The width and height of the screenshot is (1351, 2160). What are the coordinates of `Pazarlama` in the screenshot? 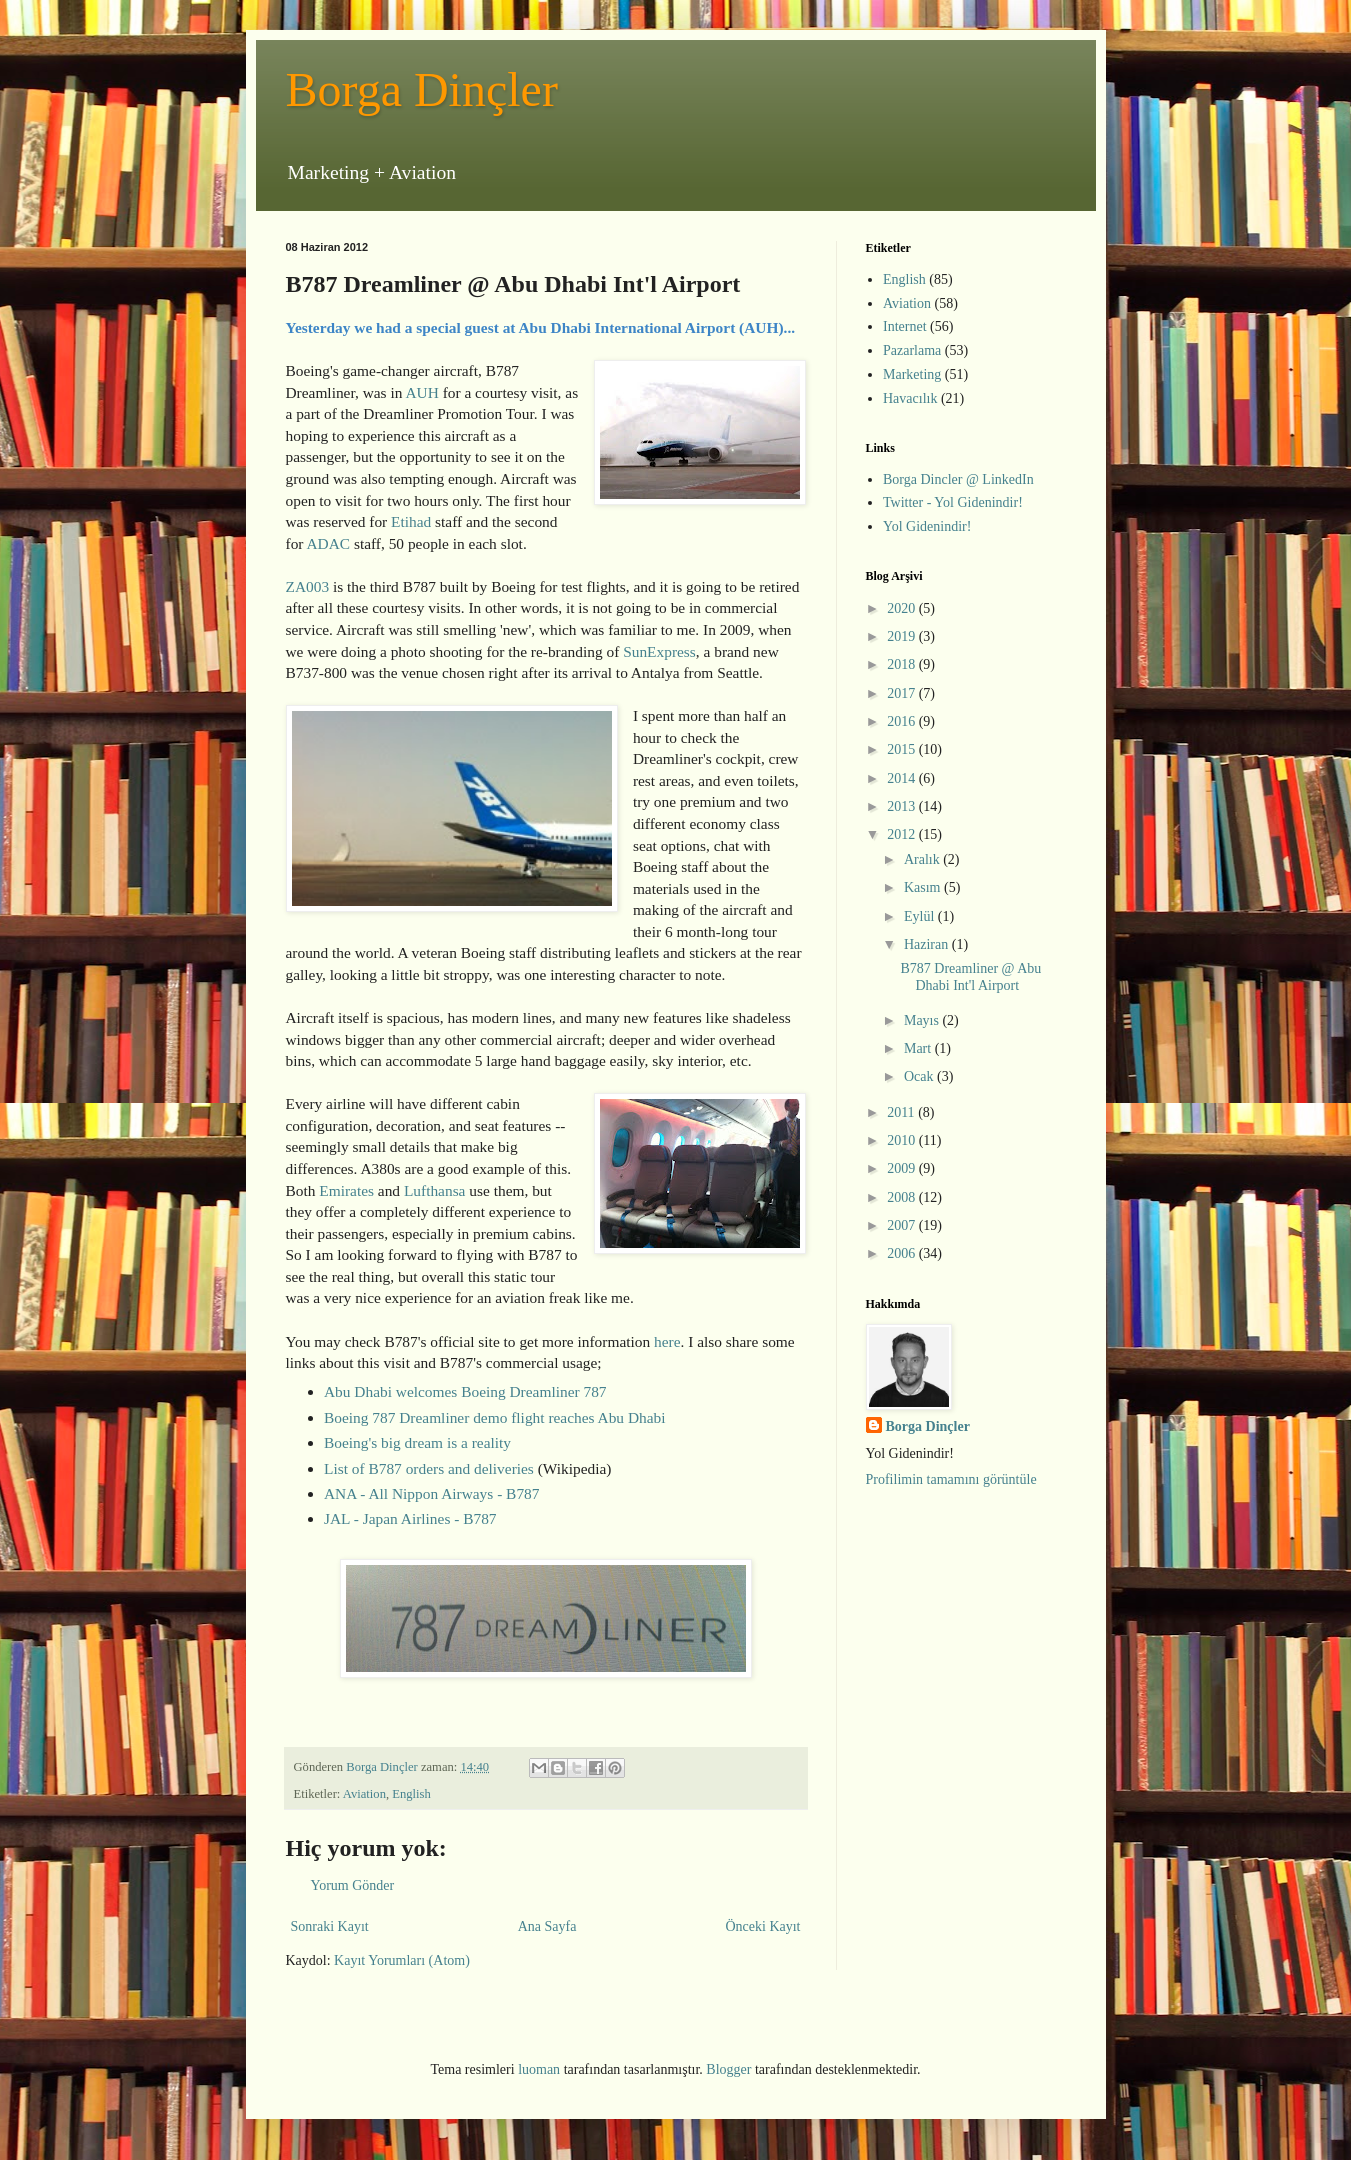 It's located at (912, 350).